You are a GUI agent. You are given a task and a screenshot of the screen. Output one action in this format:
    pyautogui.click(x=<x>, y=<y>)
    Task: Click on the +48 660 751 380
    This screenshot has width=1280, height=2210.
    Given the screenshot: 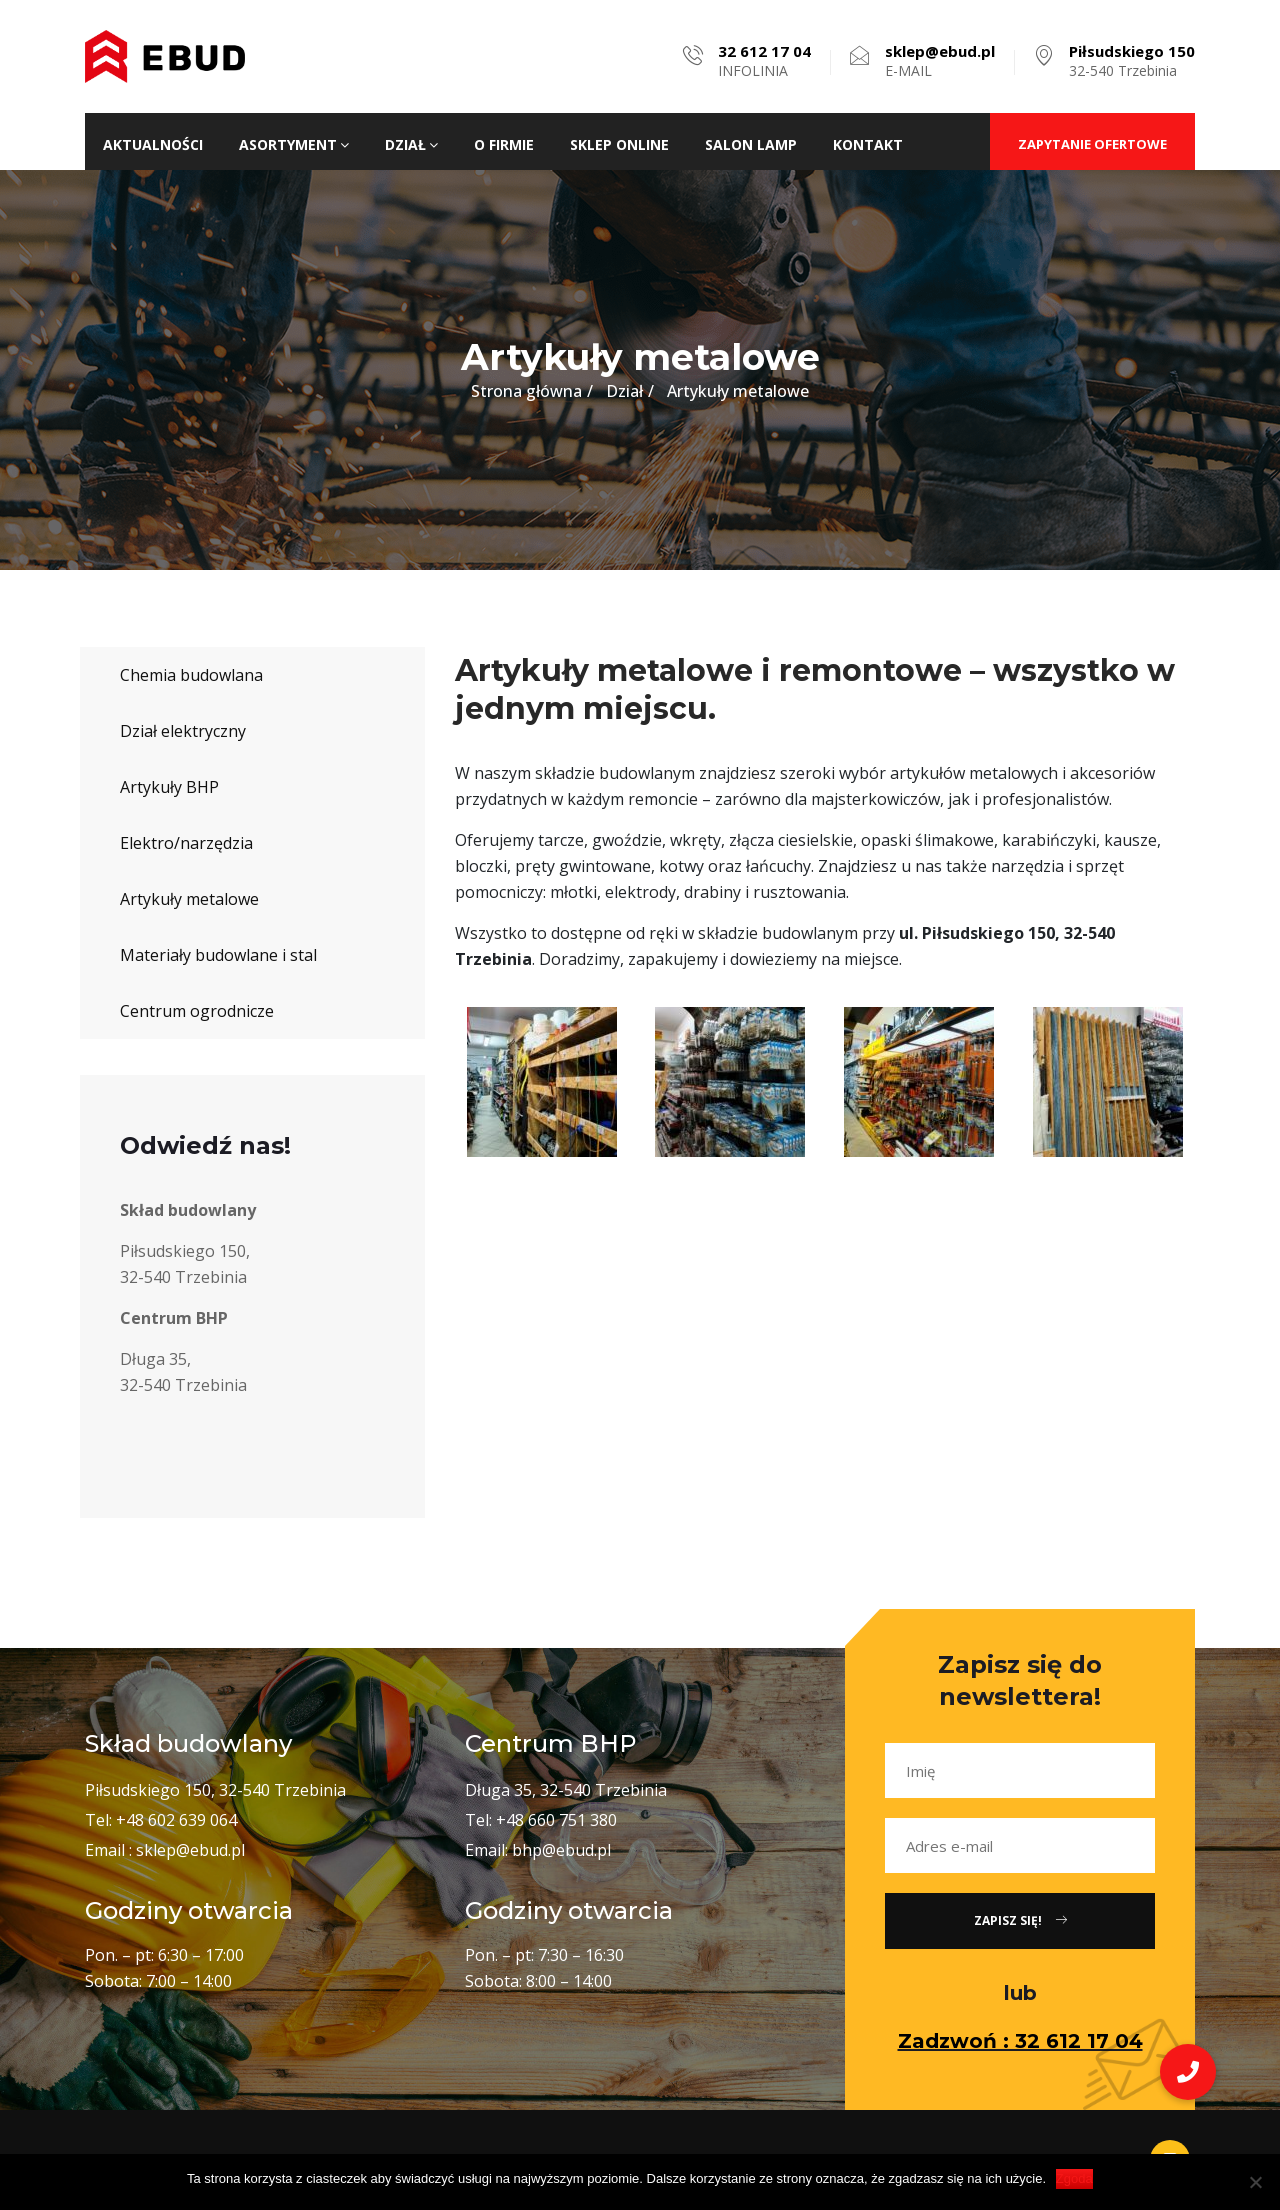 What is the action you would take?
    pyautogui.click(x=556, y=1820)
    